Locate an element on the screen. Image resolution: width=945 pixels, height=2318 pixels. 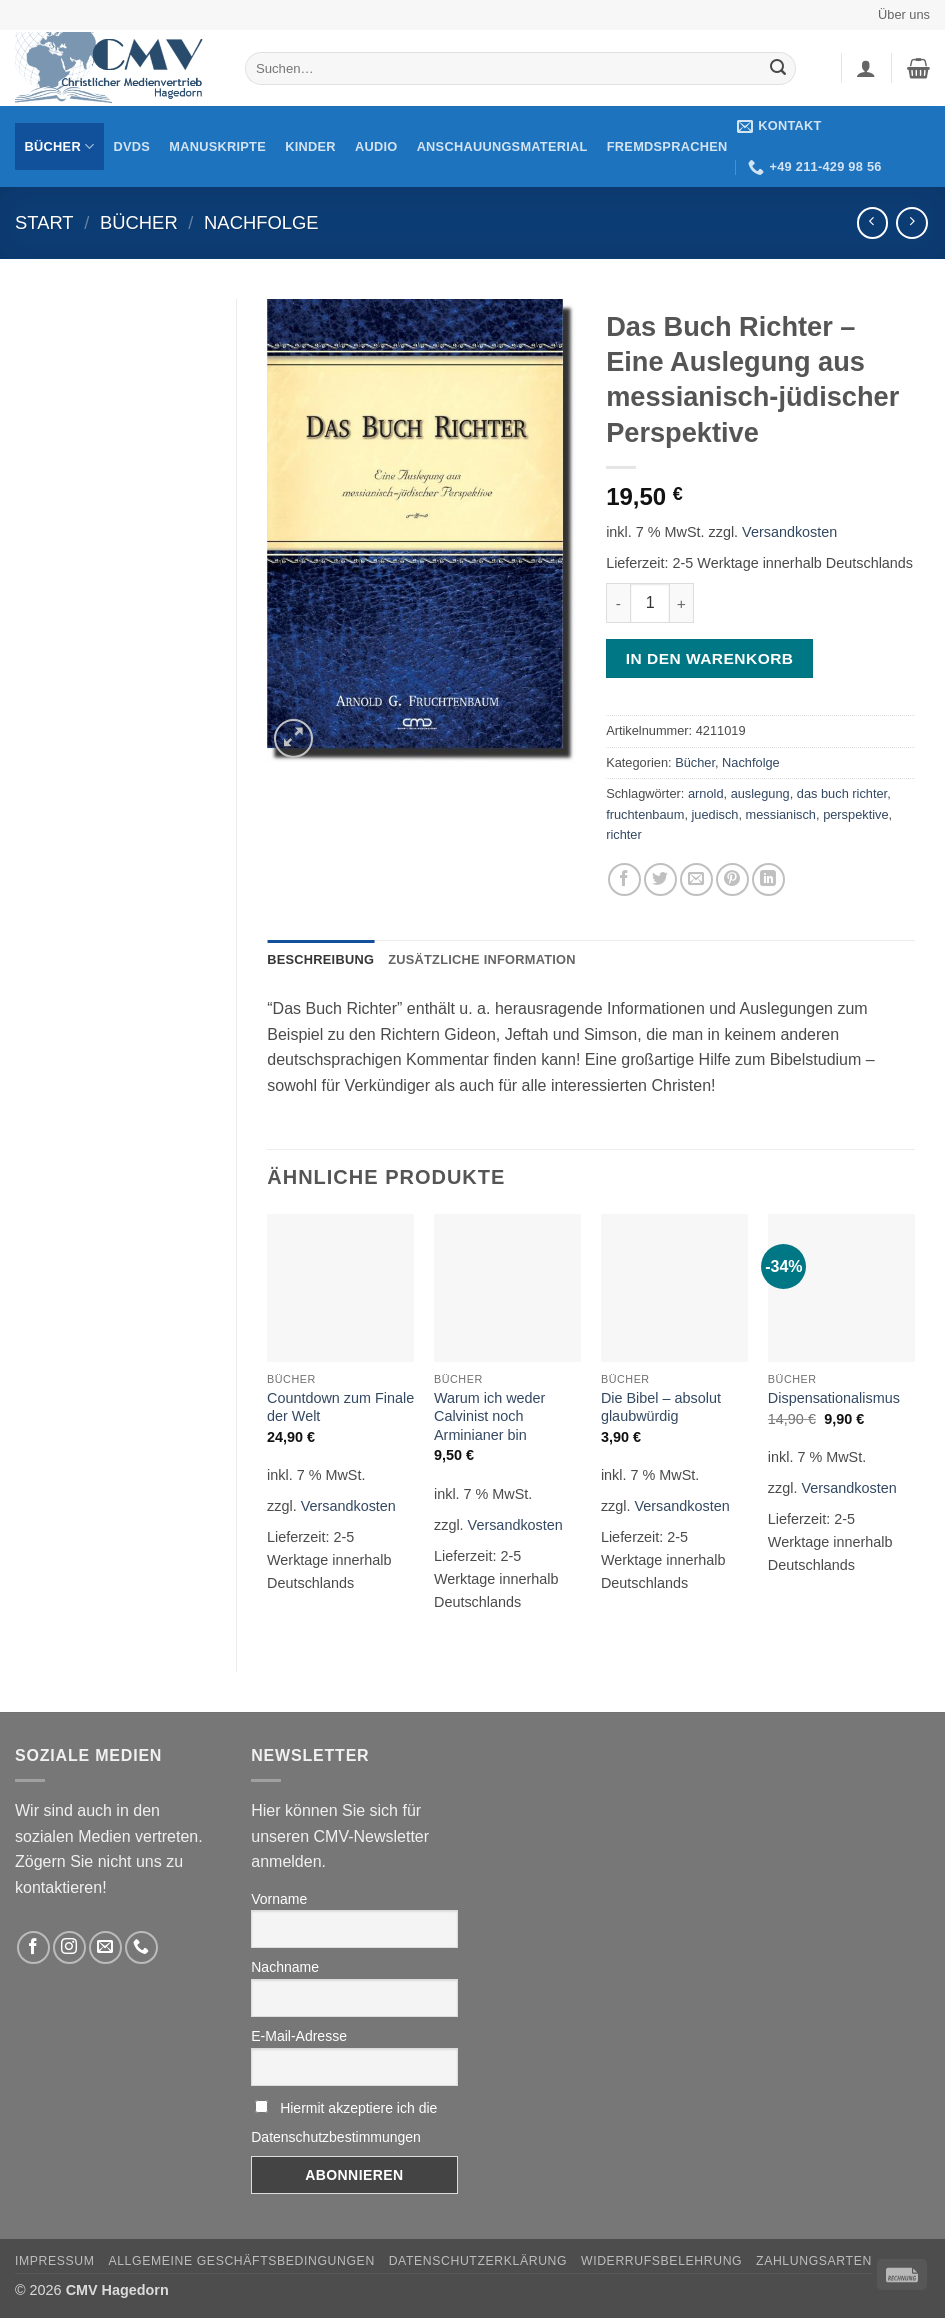
Kinder is located at coordinates (310, 146).